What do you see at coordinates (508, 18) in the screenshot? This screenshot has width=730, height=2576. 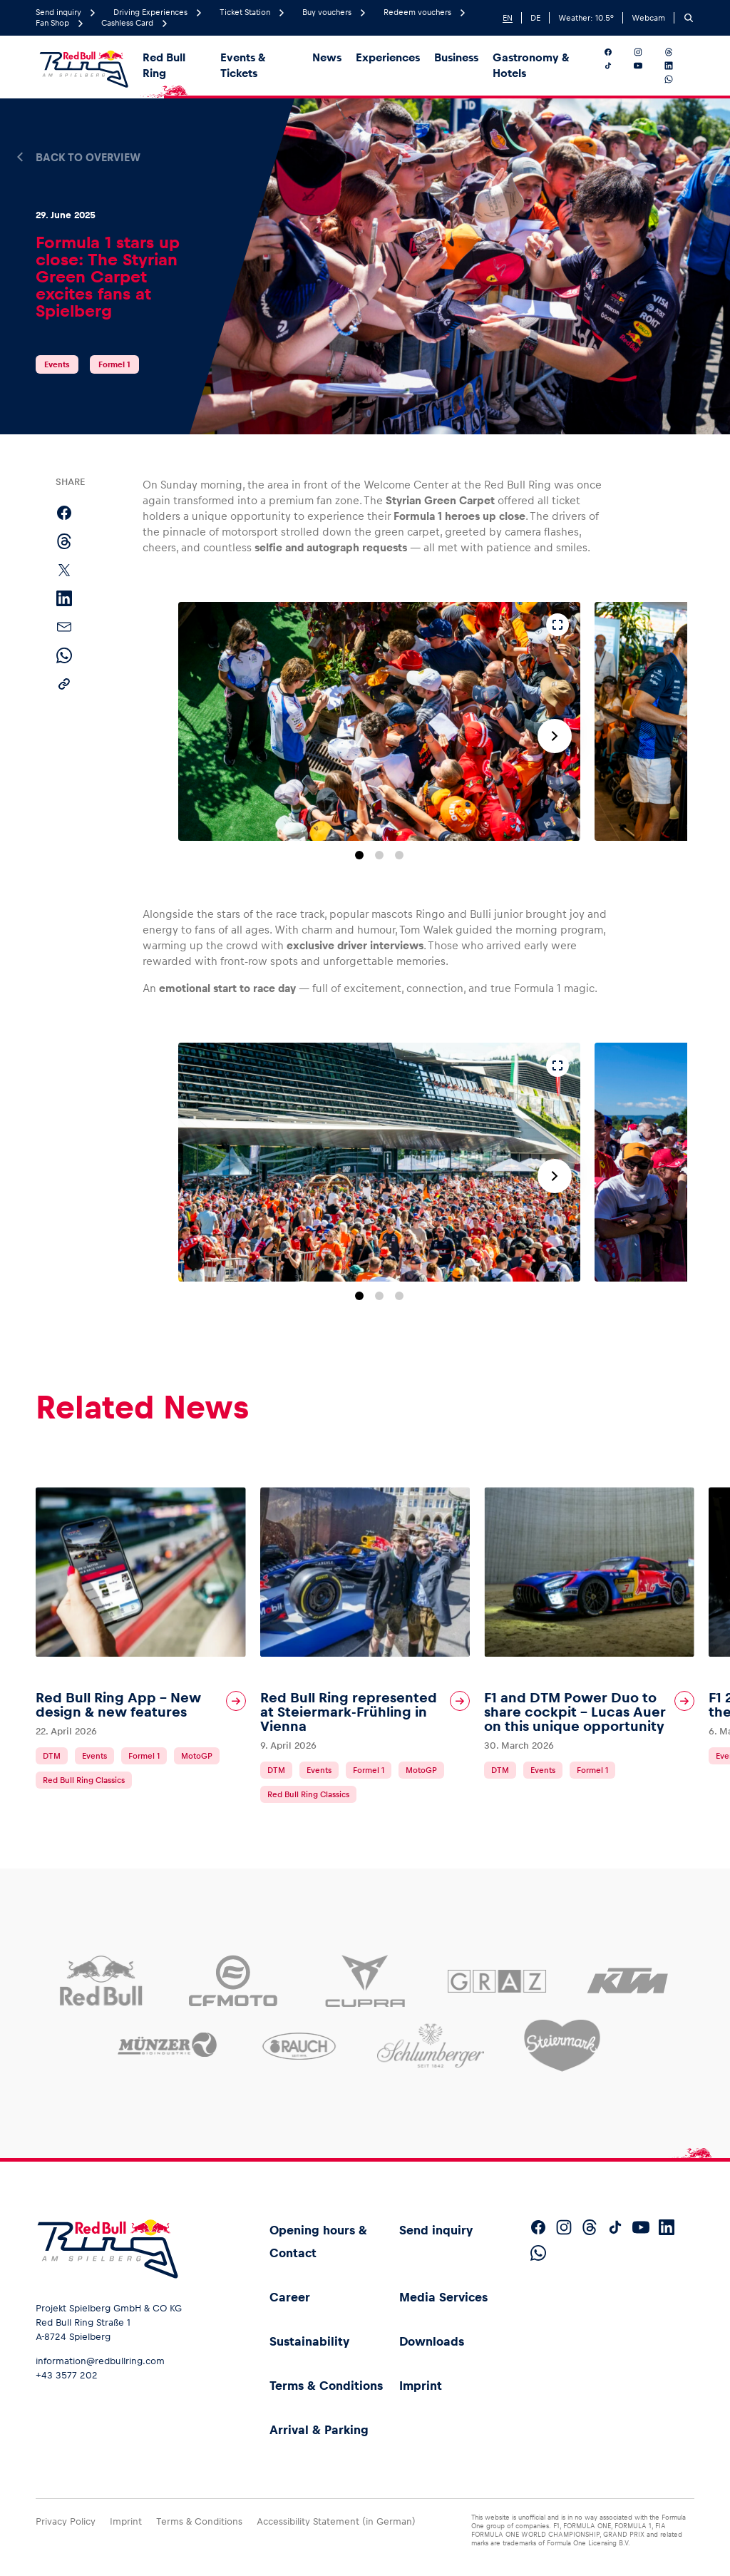 I see `EN [English]` at bounding box center [508, 18].